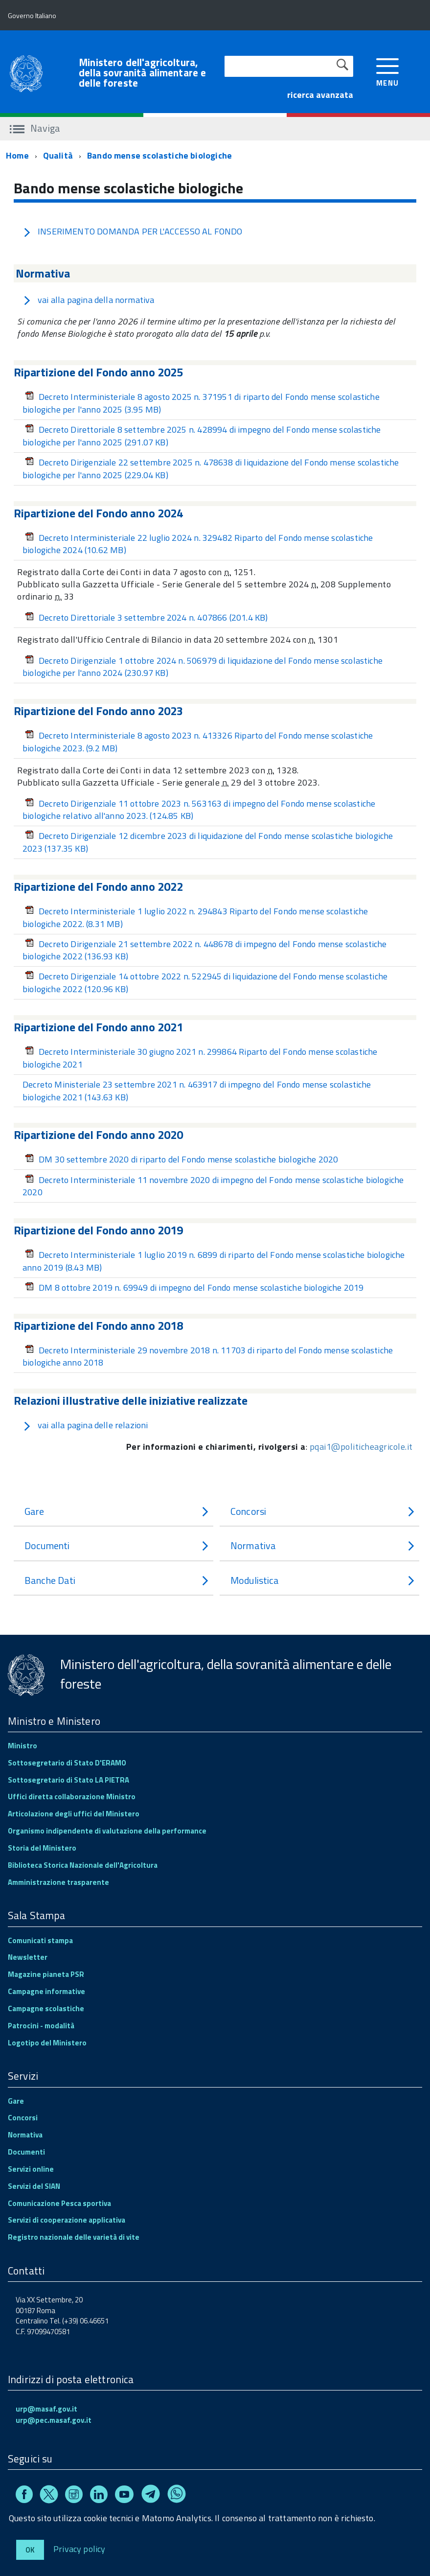  What do you see at coordinates (85, 1425) in the screenshot?
I see `vai alla pagina delle relazioni` at bounding box center [85, 1425].